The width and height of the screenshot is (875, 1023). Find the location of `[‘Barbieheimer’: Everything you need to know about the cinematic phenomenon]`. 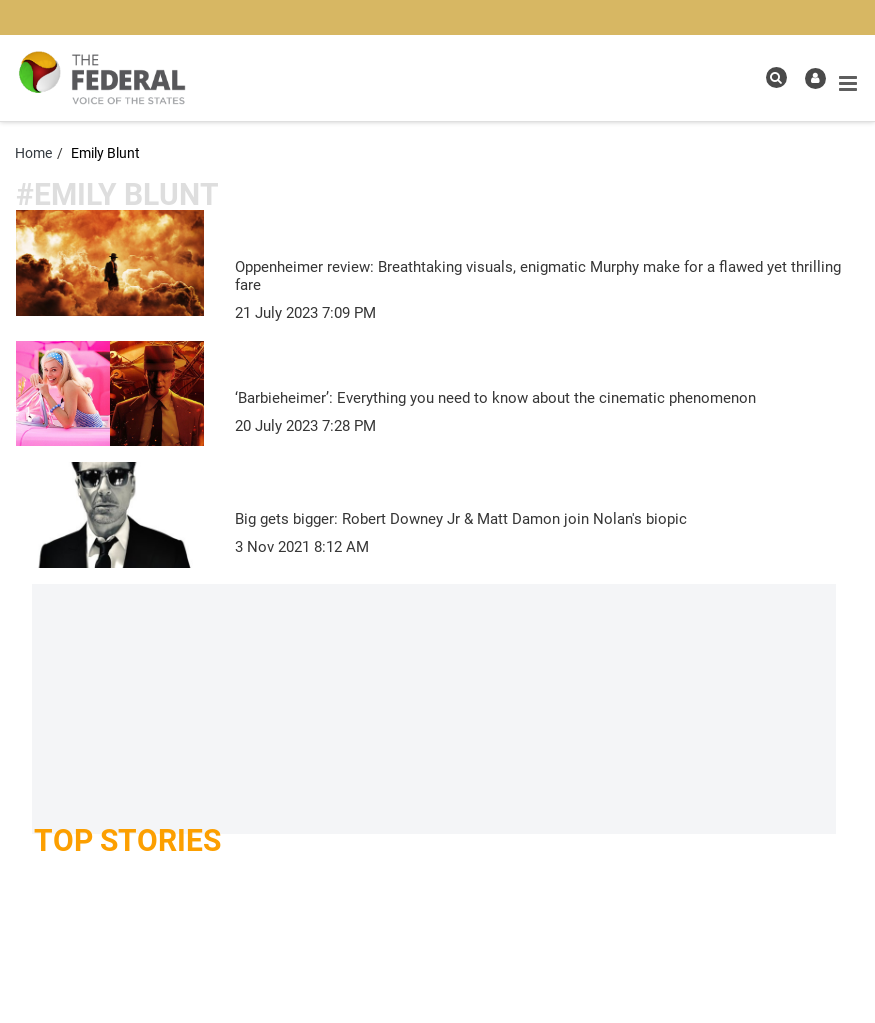

[‘Barbieheimer’: Everything you need to know about the cinematic phenomenon] is located at coordinates (547, 396).